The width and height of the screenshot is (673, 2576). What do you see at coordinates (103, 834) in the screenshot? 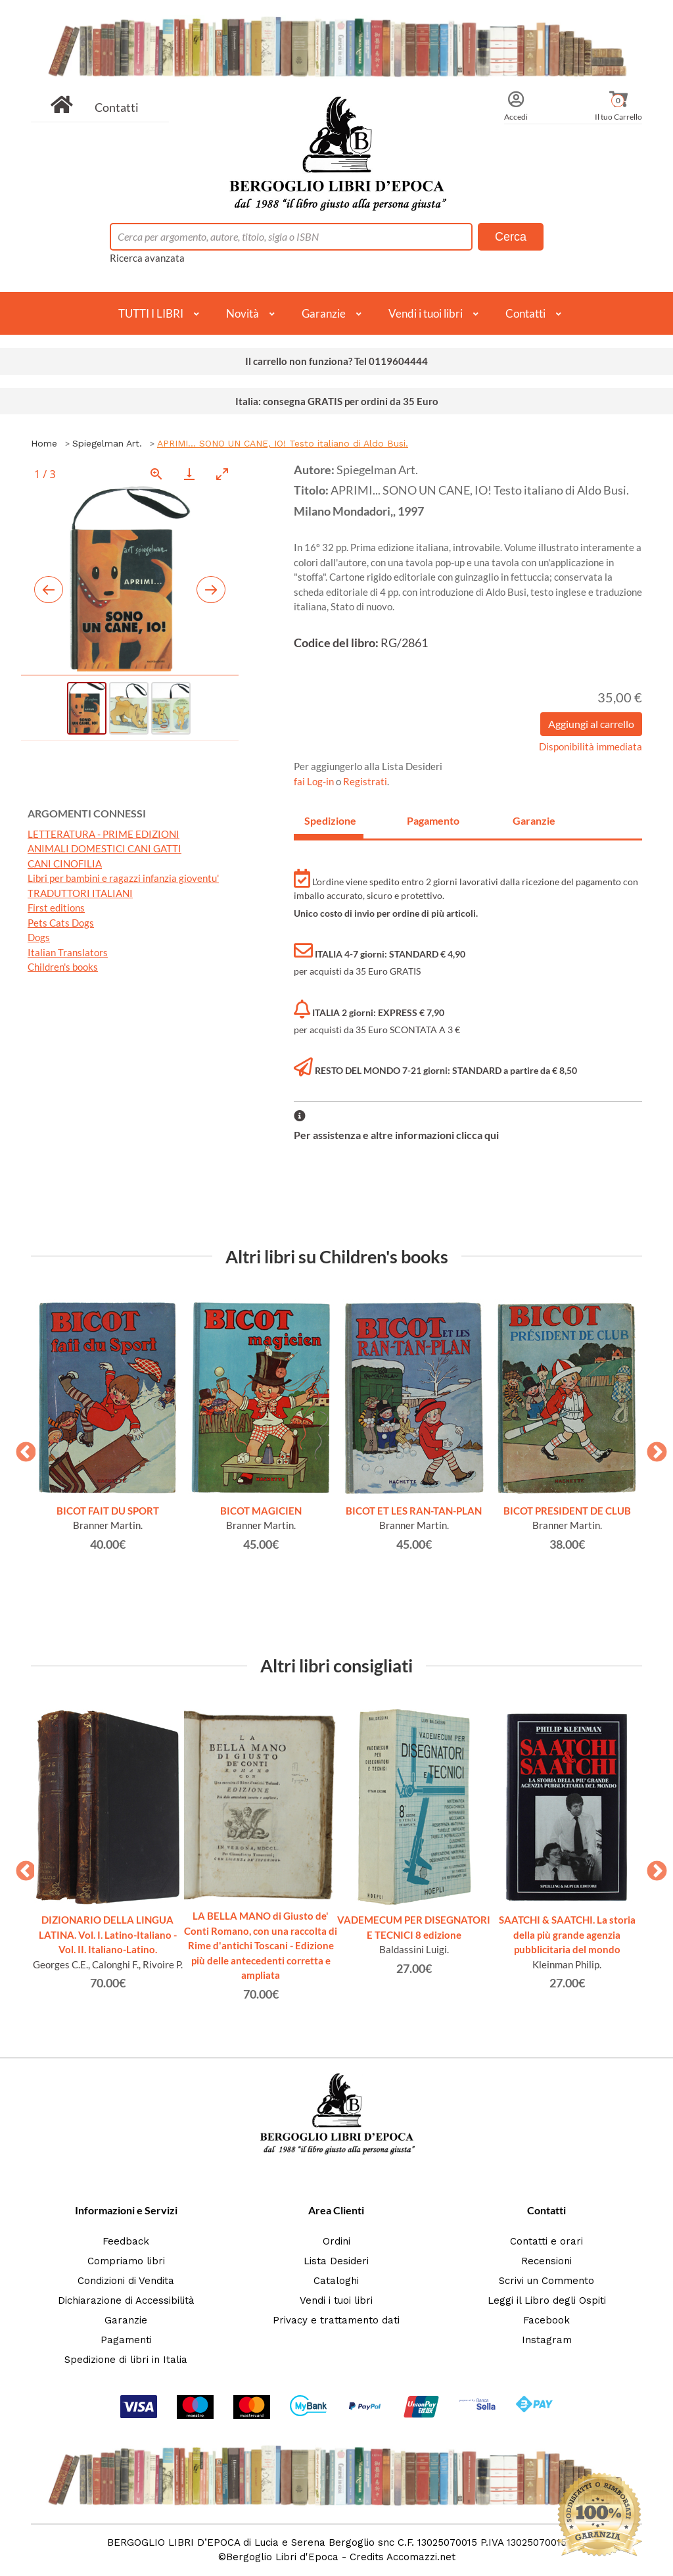
I see `LETTERATURA - PRIME EDIZIONI` at bounding box center [103, 834].